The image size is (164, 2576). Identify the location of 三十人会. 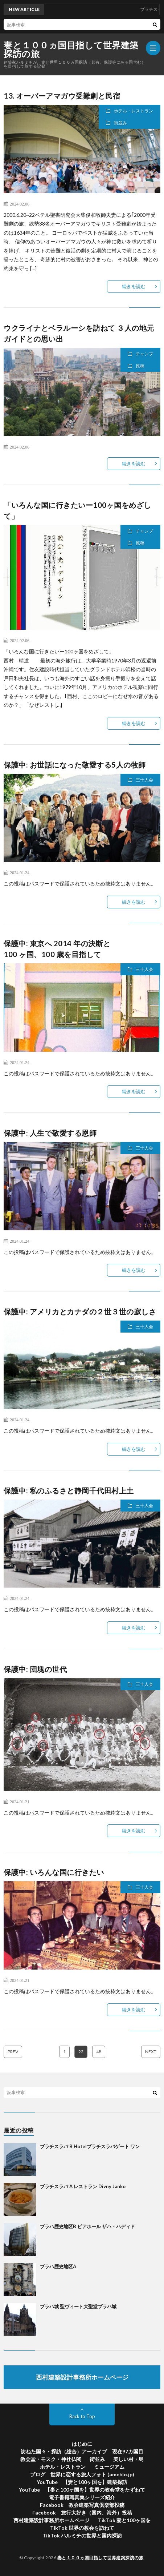
(144, 780).